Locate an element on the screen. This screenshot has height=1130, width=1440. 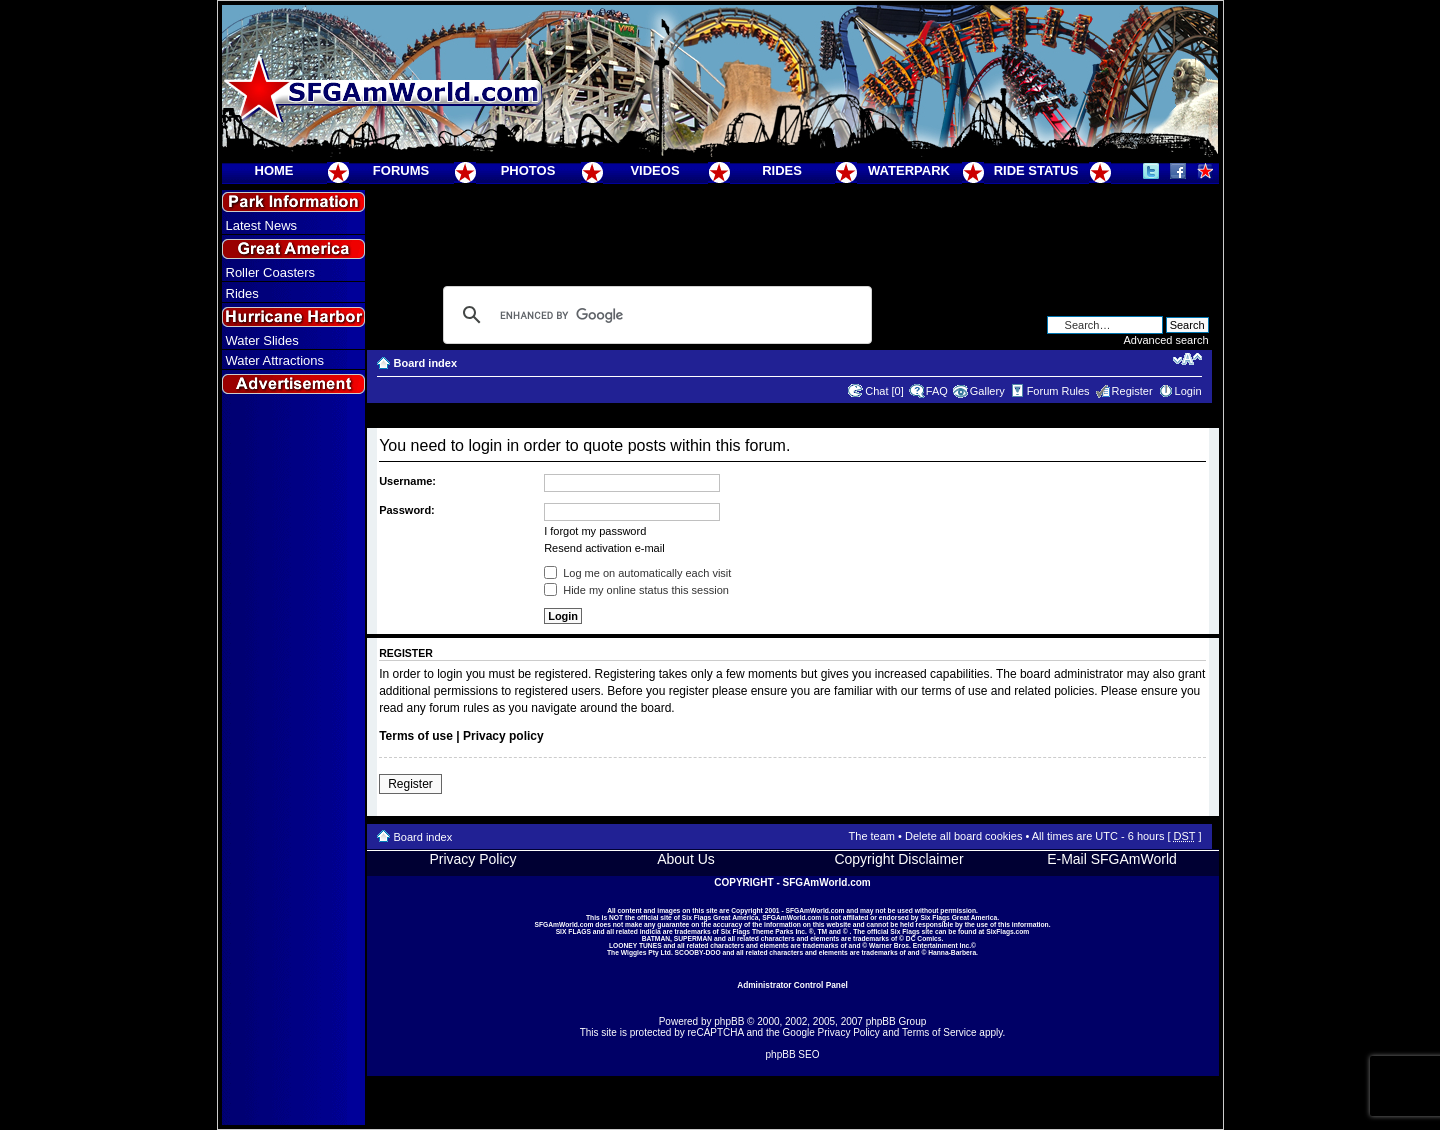
Privacy Policy is located at coordinates (472, 859).